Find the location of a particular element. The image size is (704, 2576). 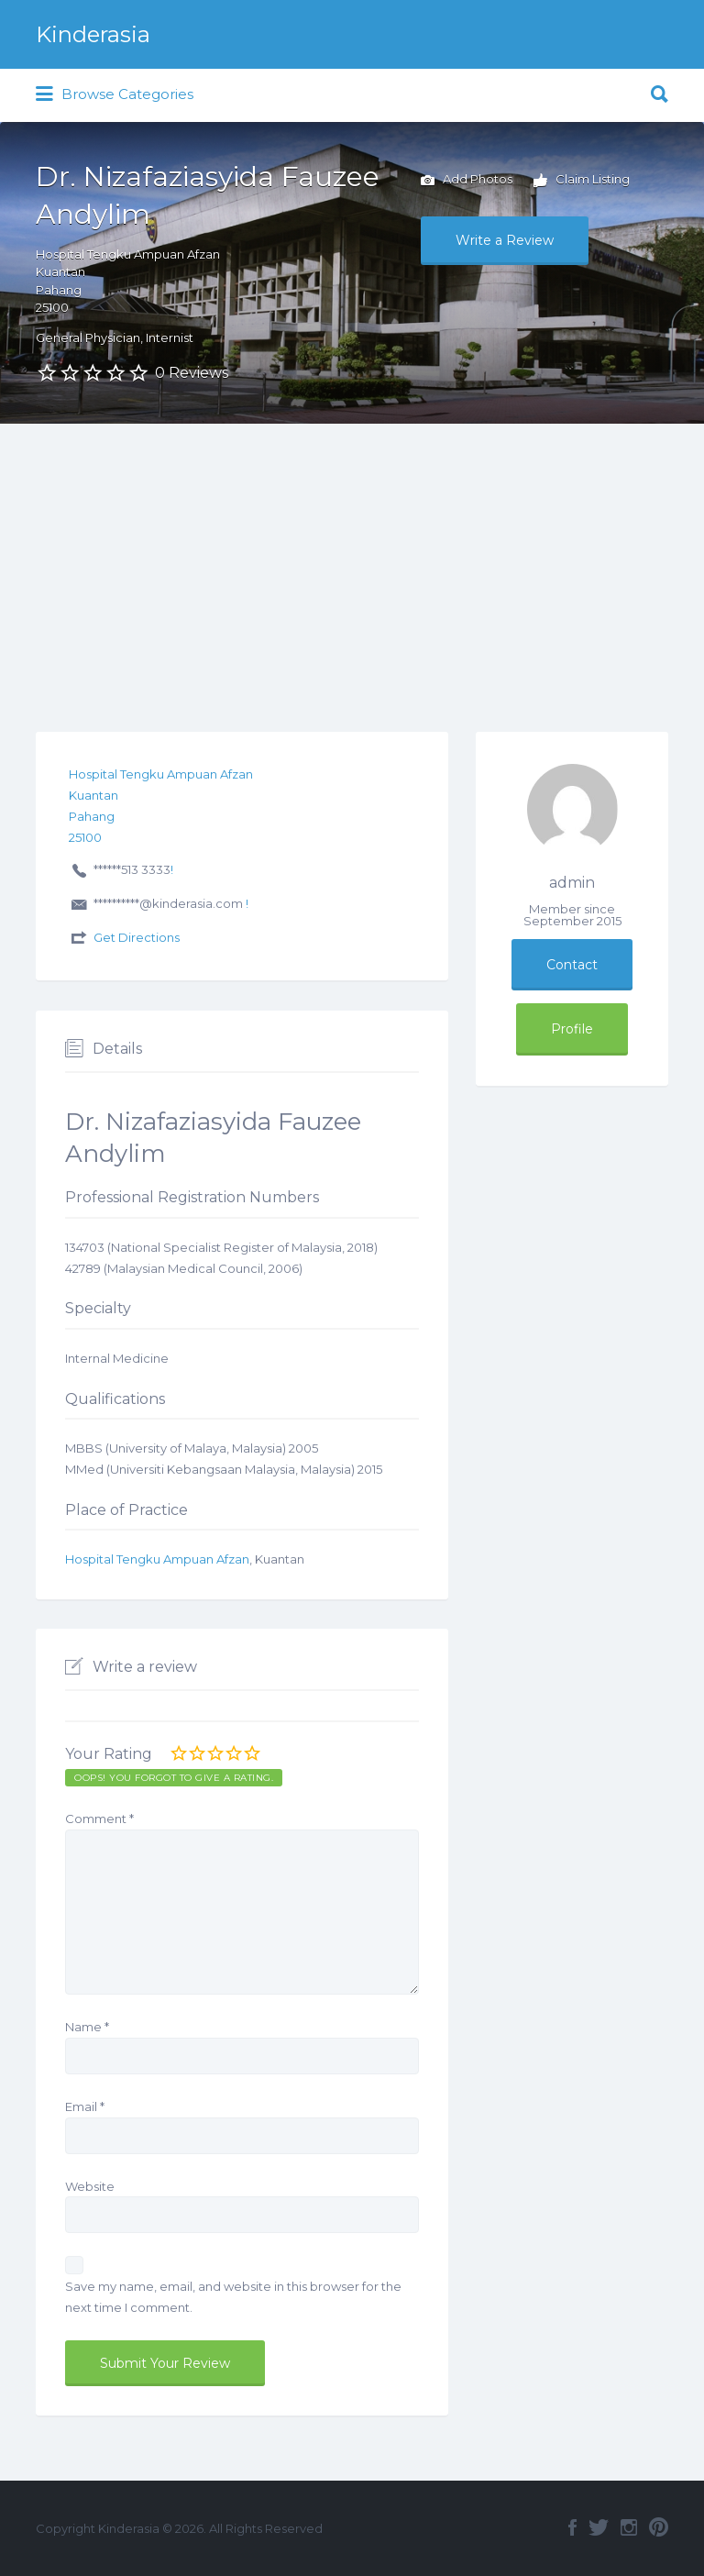

Pinterest is located at coordinates (658, 2527).